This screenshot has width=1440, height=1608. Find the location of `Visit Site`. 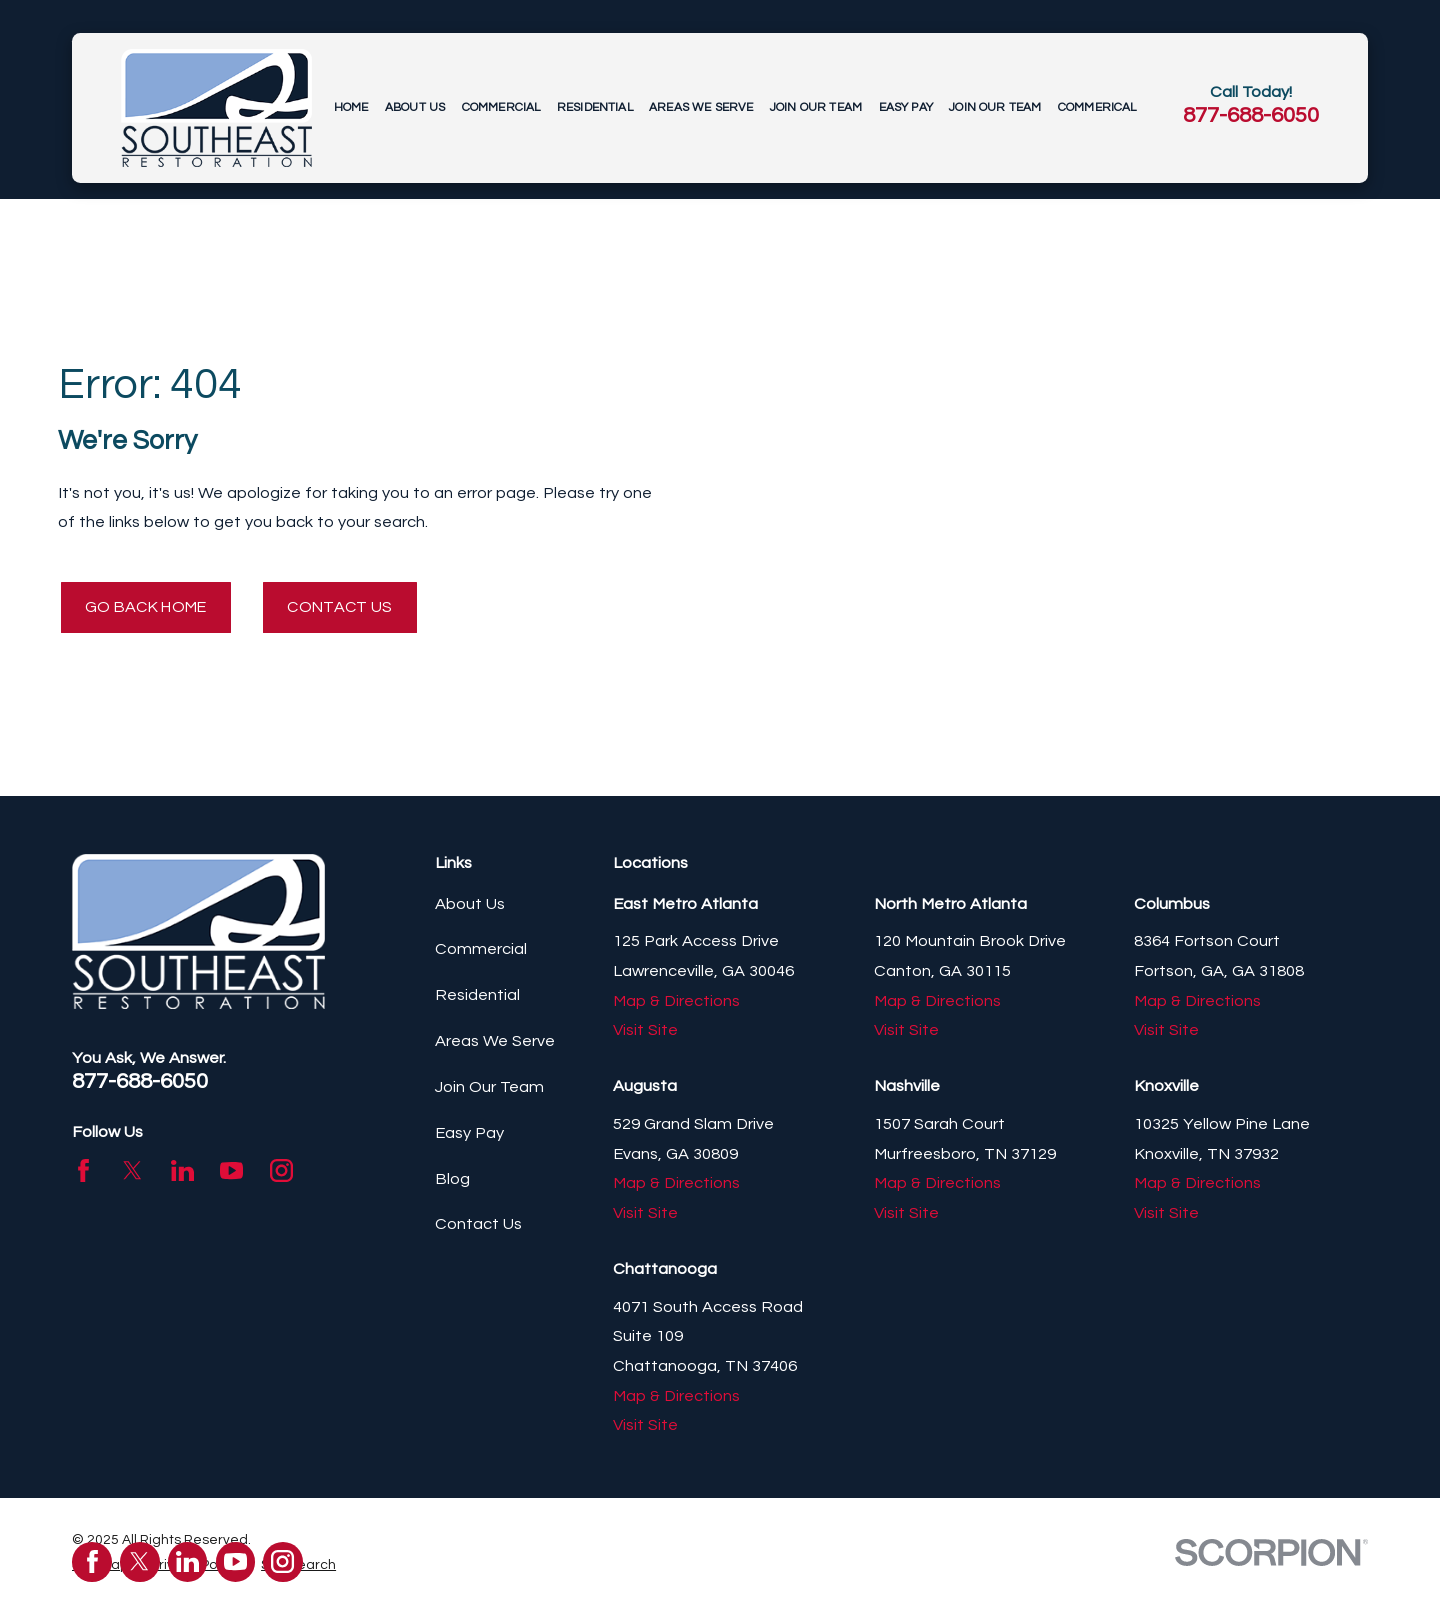

Visit Site is located at coordinates (645, 1031).